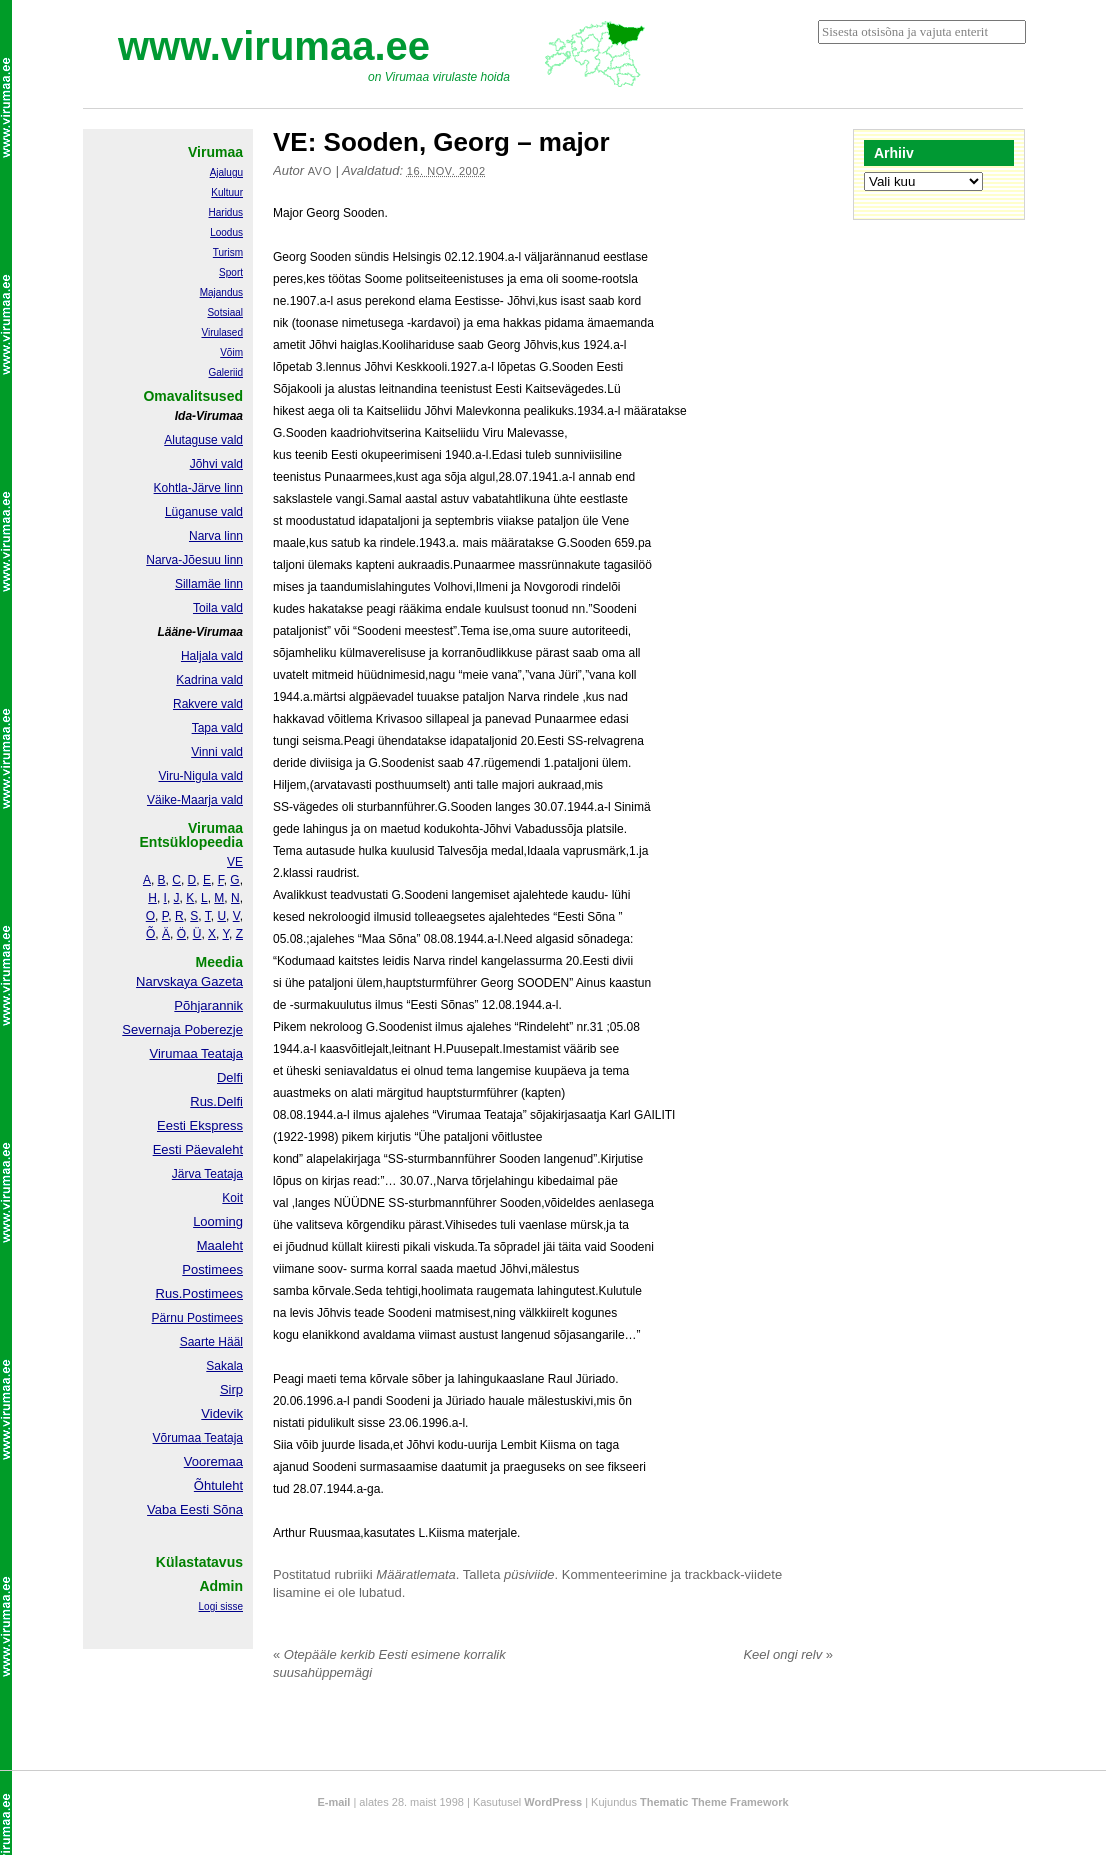  I want to click on Narva-Jõesuu linn, so click(194, 560).